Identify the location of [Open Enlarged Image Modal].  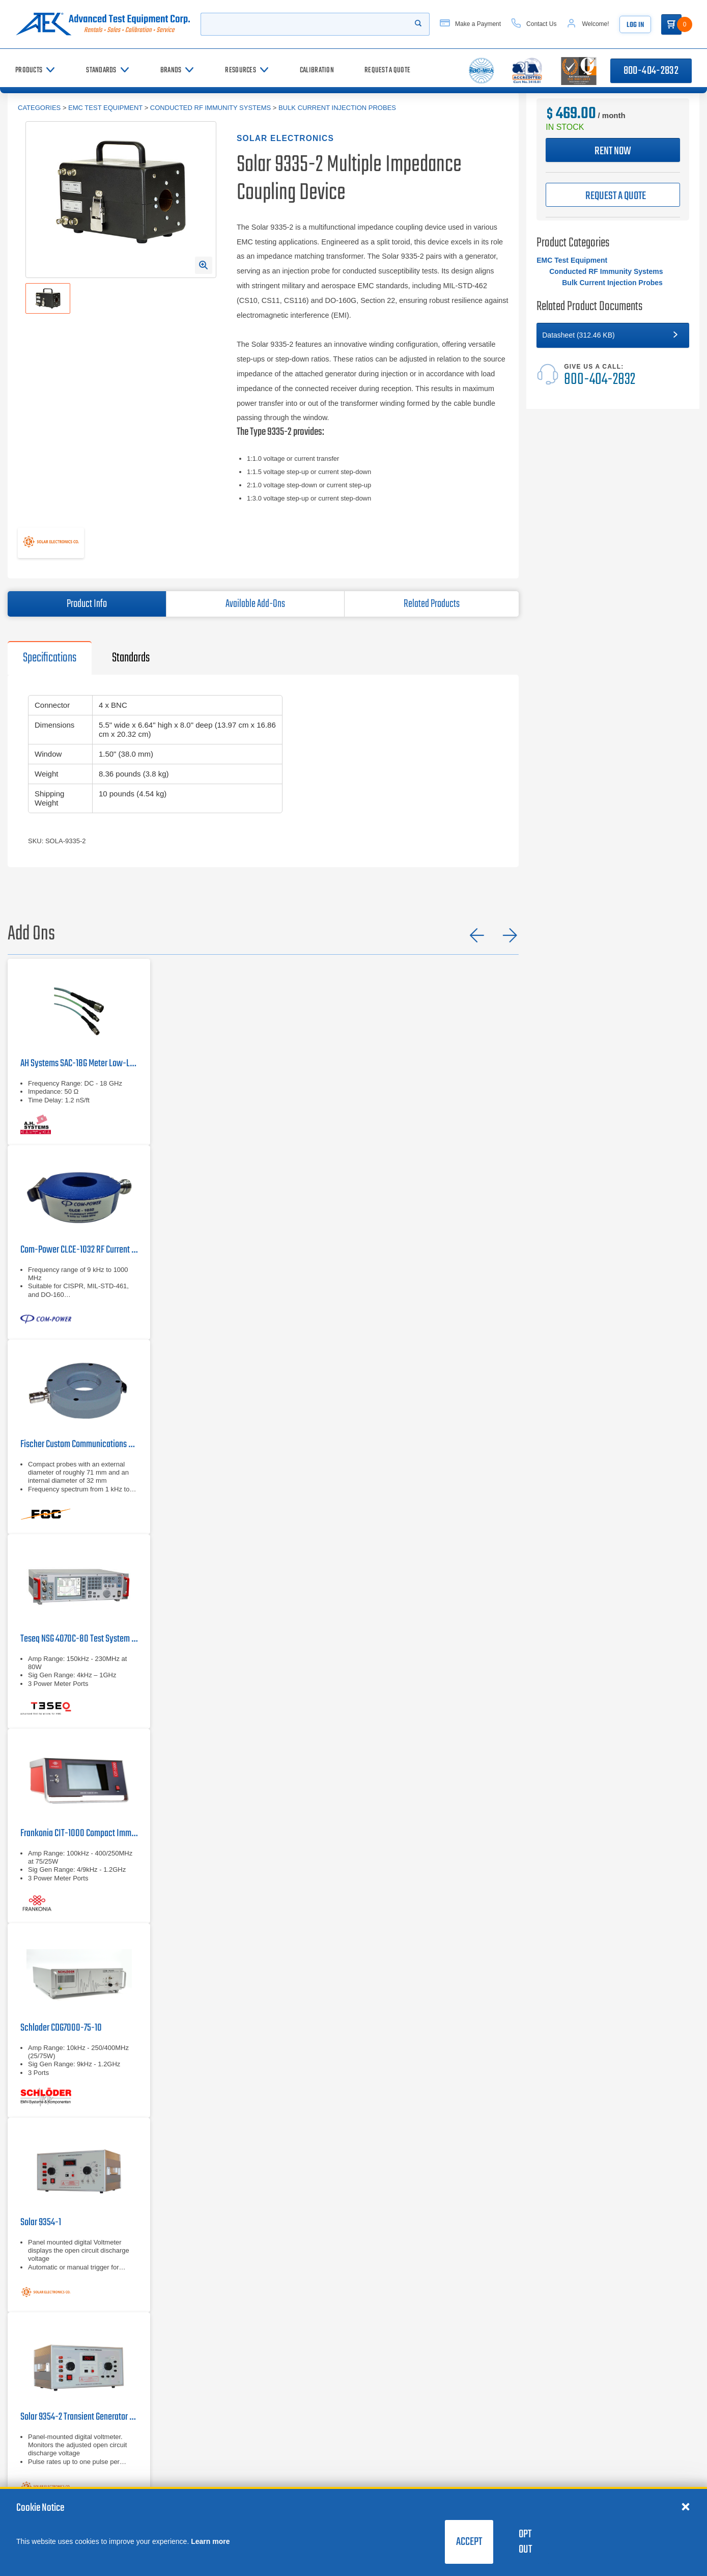
(203, 265).